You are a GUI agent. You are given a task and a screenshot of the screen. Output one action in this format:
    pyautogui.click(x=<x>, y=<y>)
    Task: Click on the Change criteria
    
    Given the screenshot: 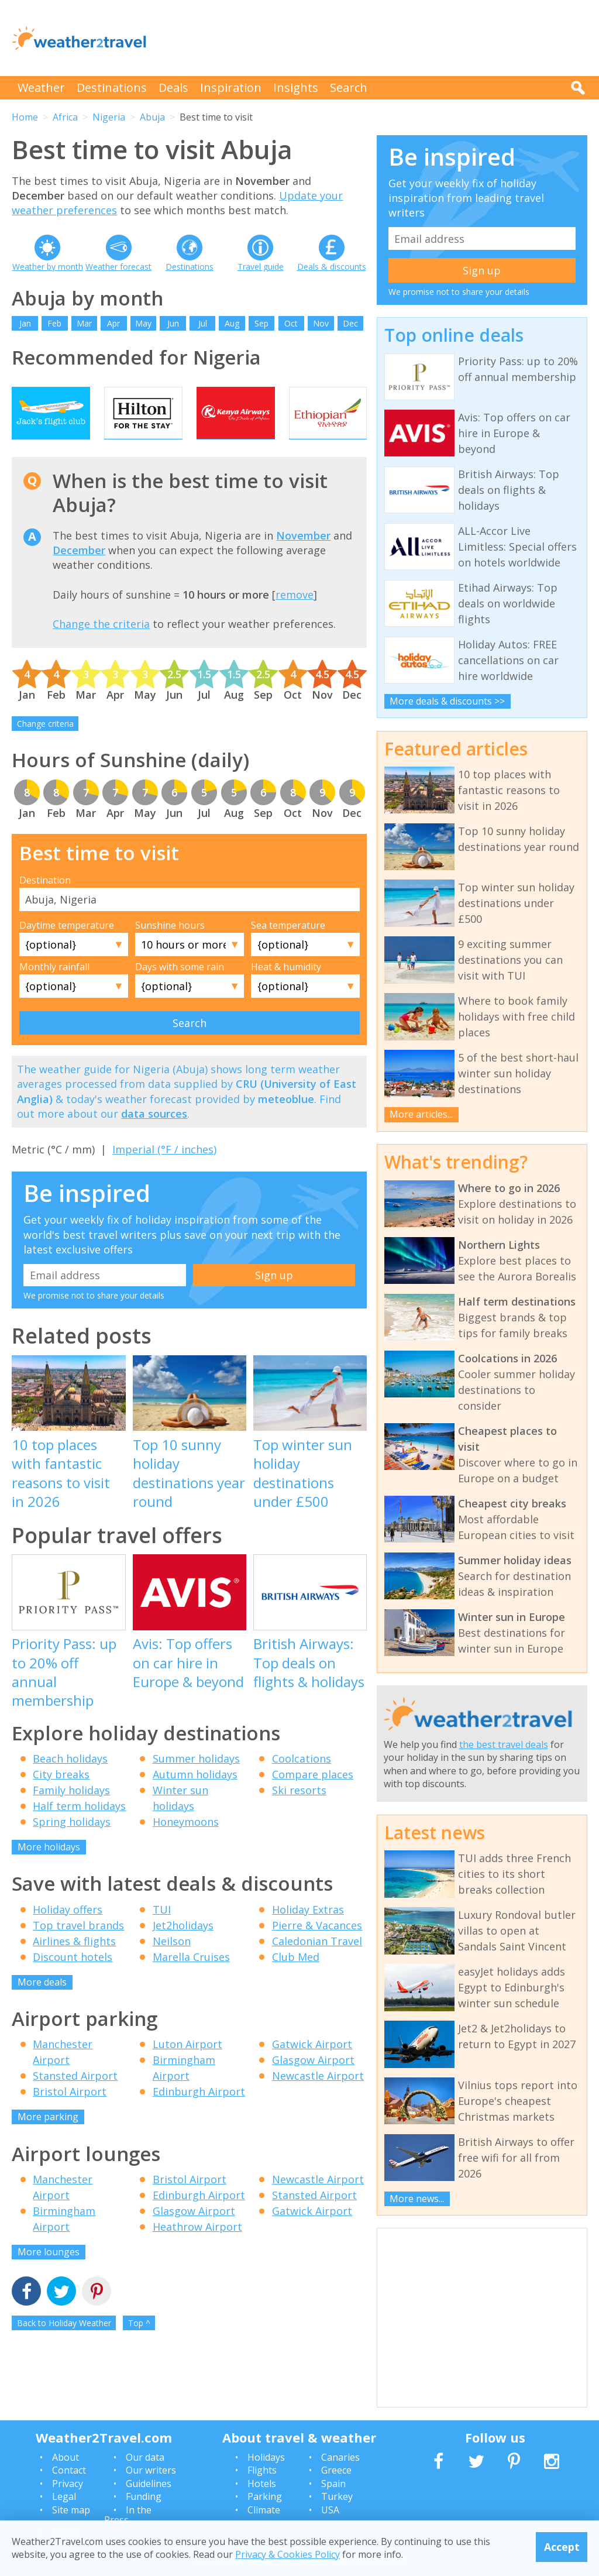 What is the action you would take?
    pyautogui.click(x=45, y=747)
    